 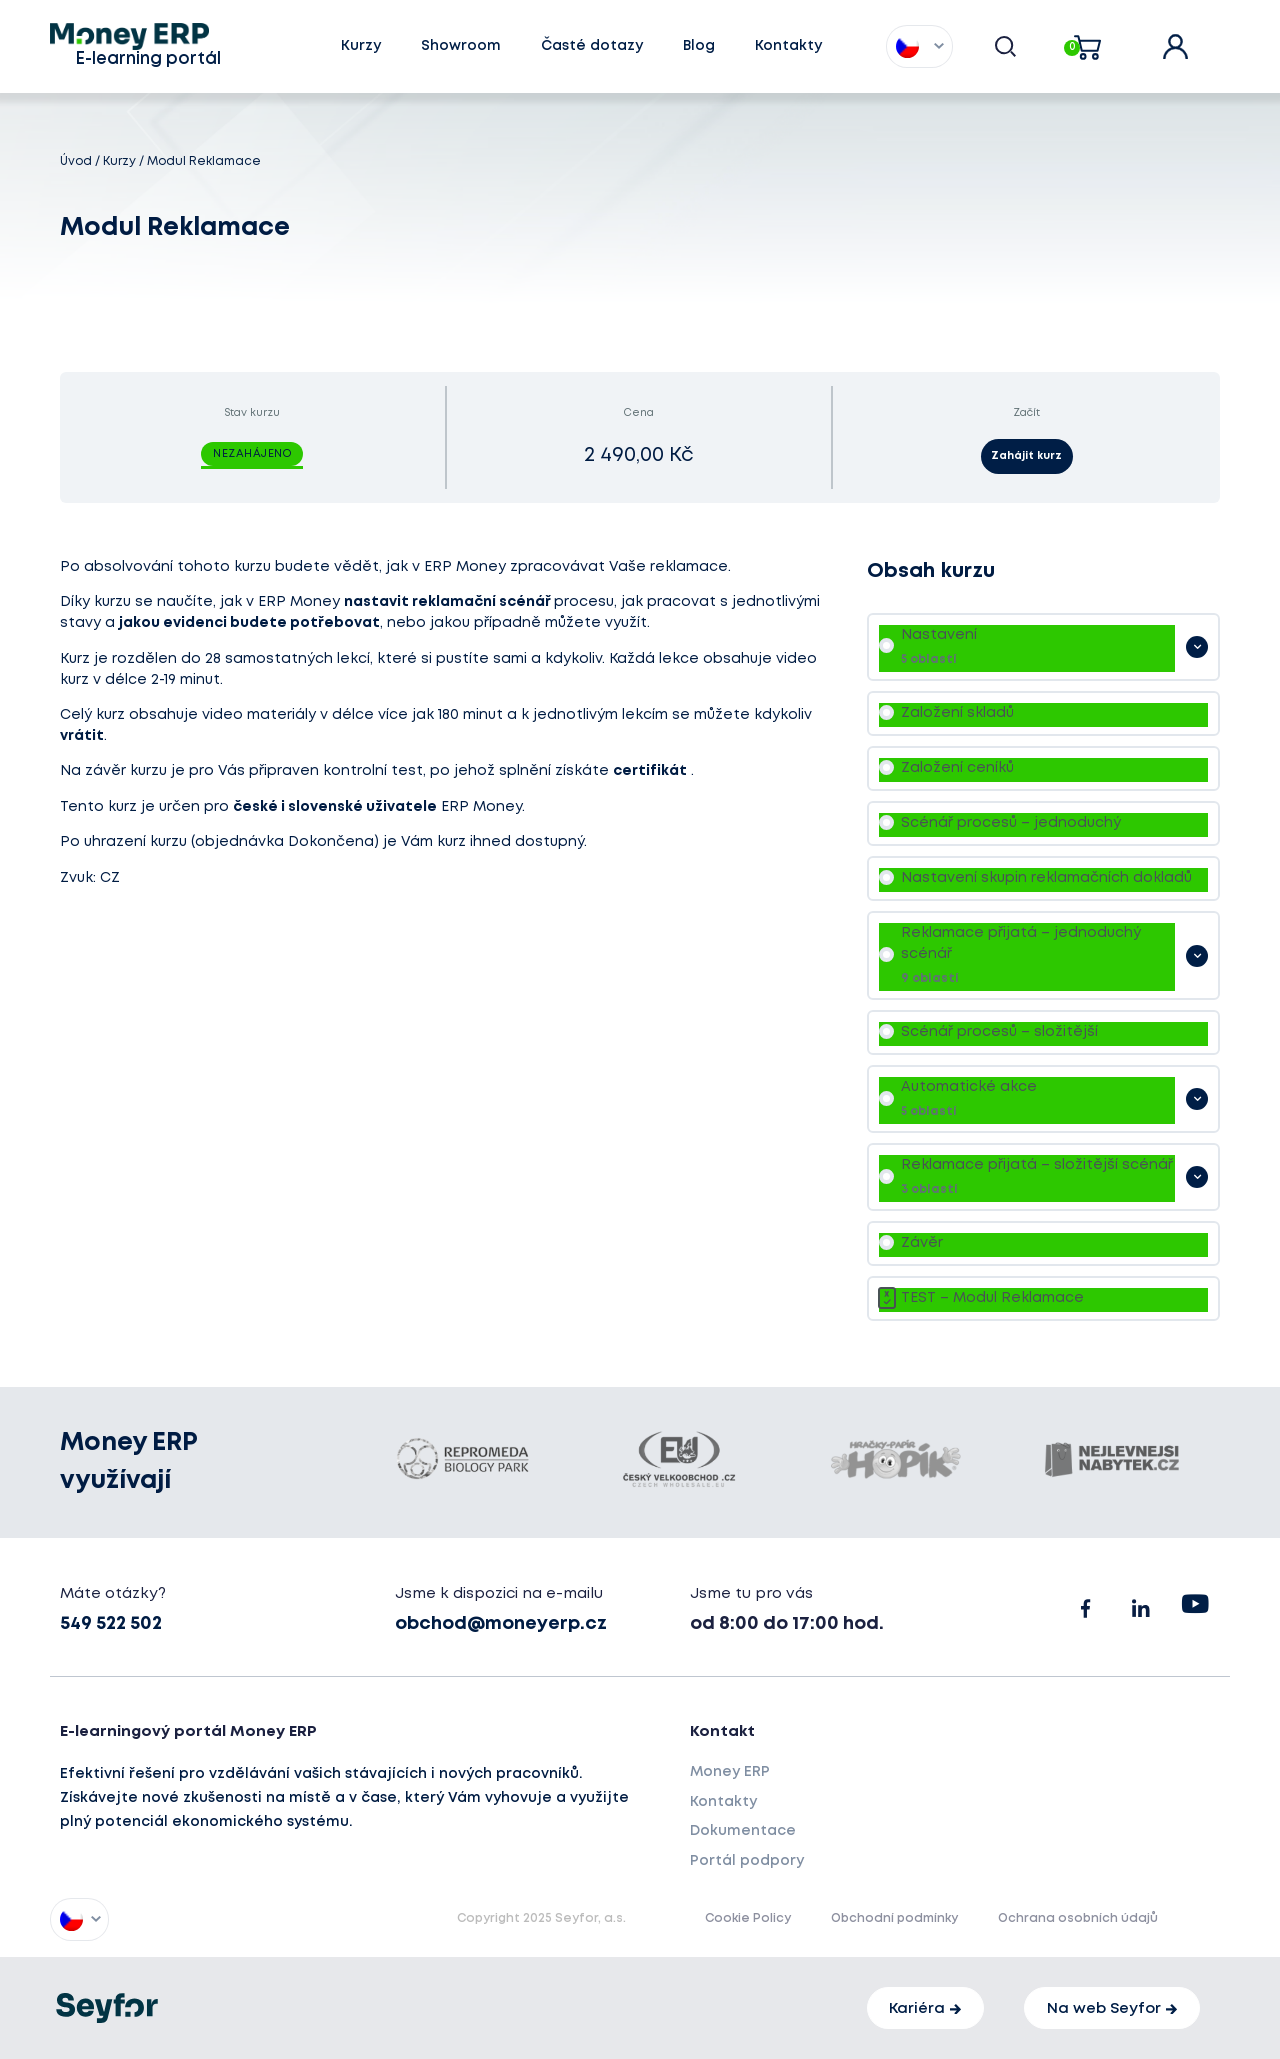 I want to click on [menuitem], so click(x=907, y=46).